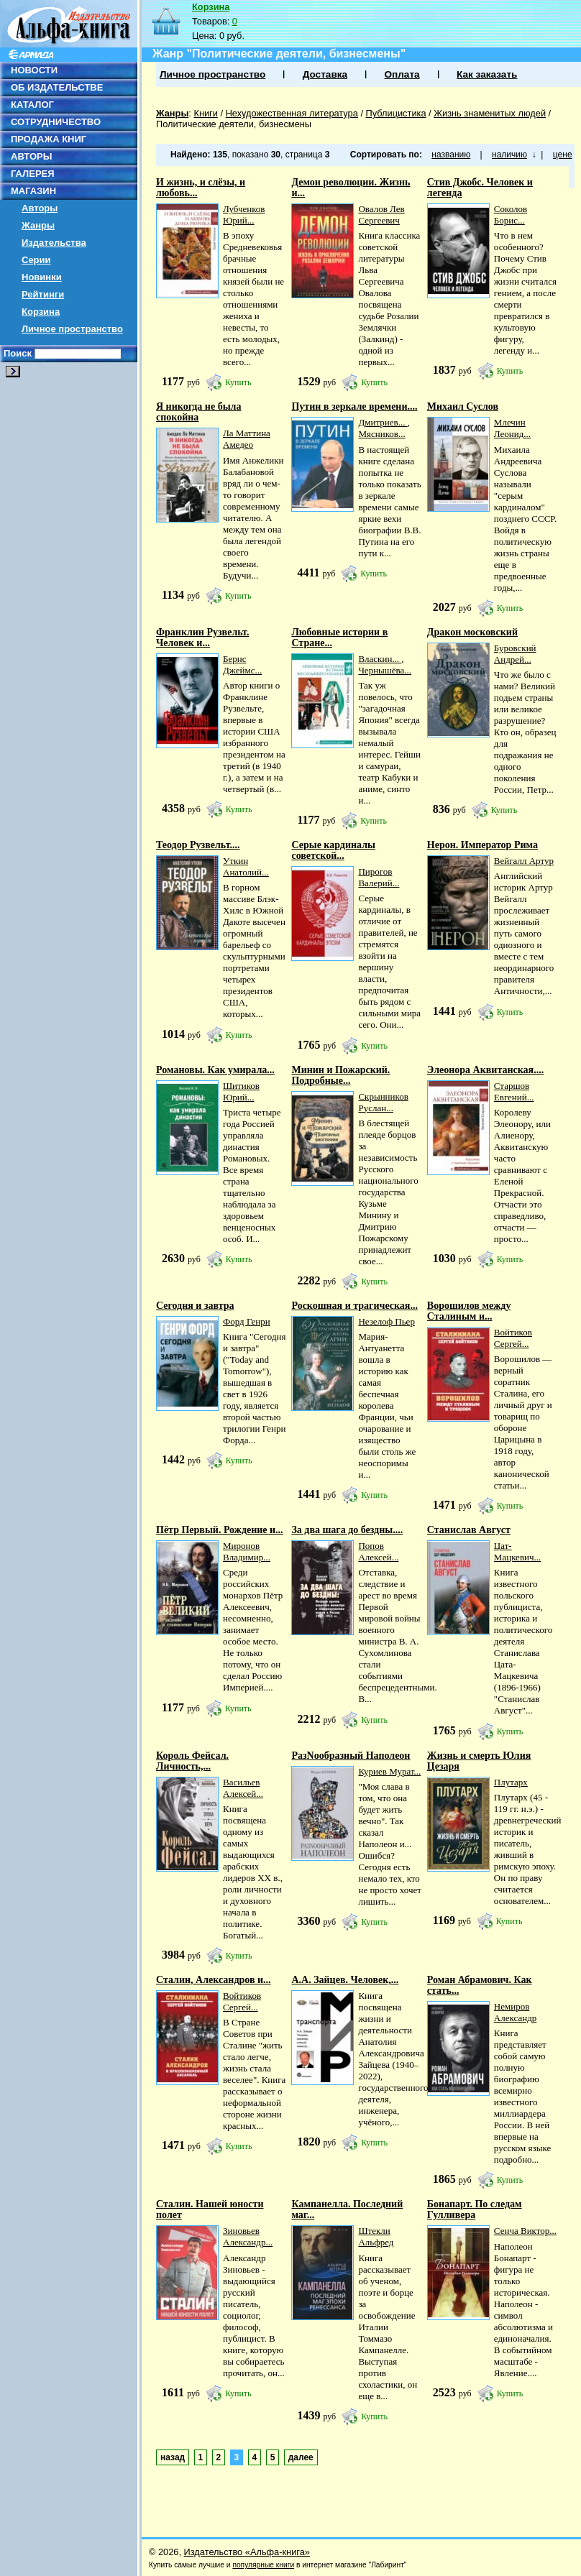 This screenshot has height=2576, width=581. What do you see at coordinates (72, 328) in the screenshot?
I see `Личное пространство` at bounding box center [72, 328].